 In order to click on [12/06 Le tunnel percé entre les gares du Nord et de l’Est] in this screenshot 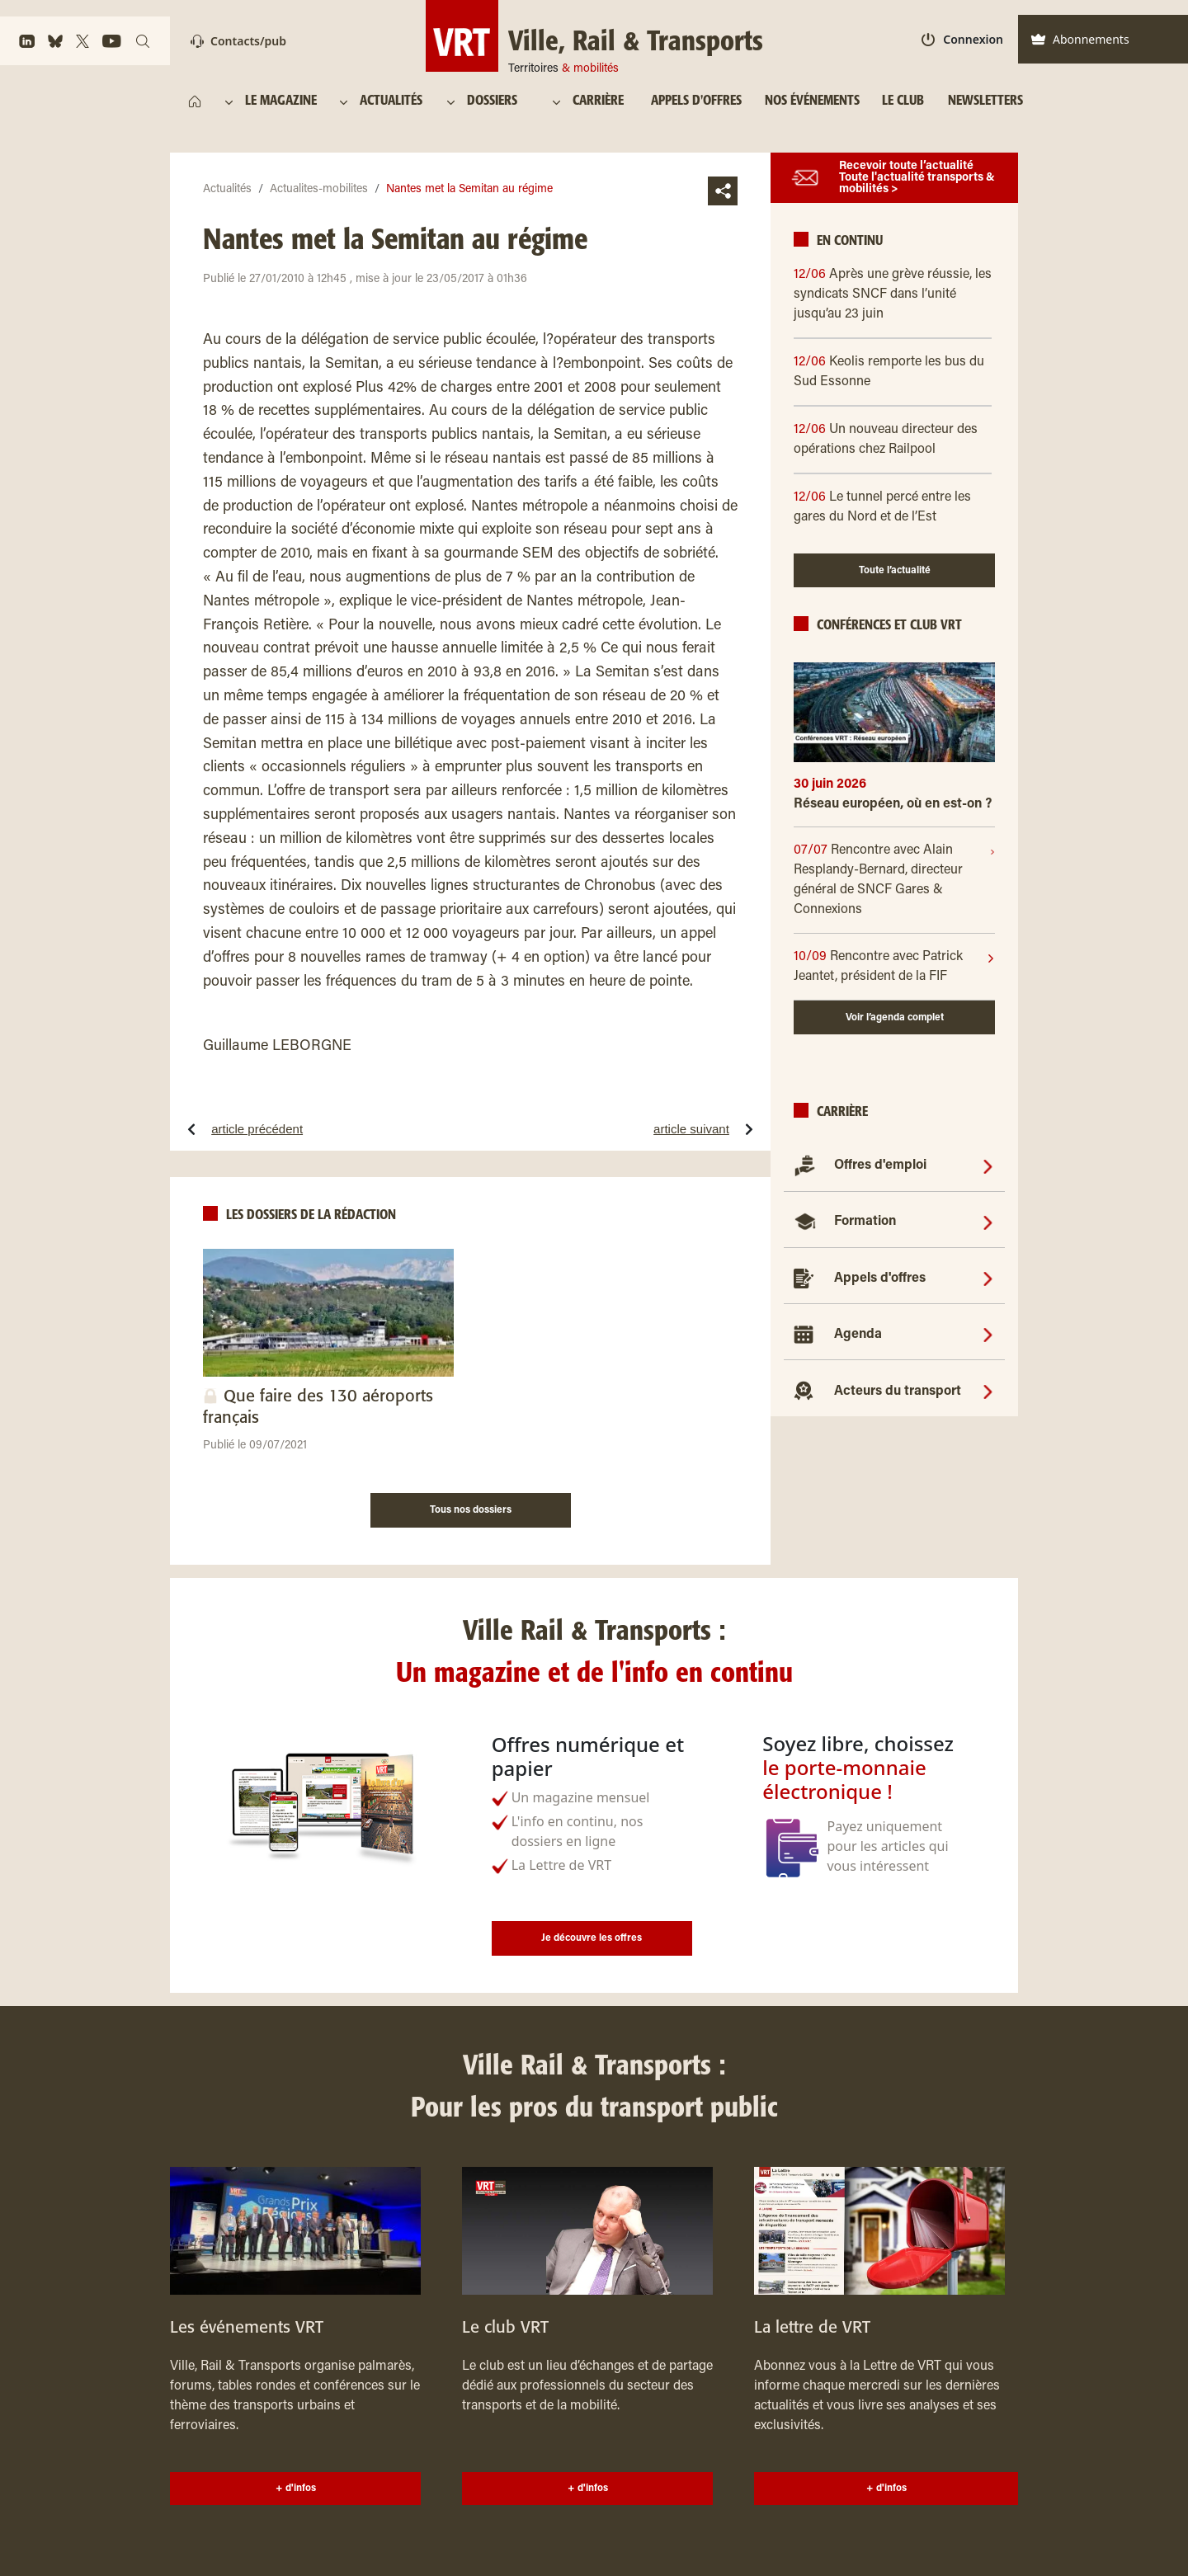, I will do `click(894, 507)`.